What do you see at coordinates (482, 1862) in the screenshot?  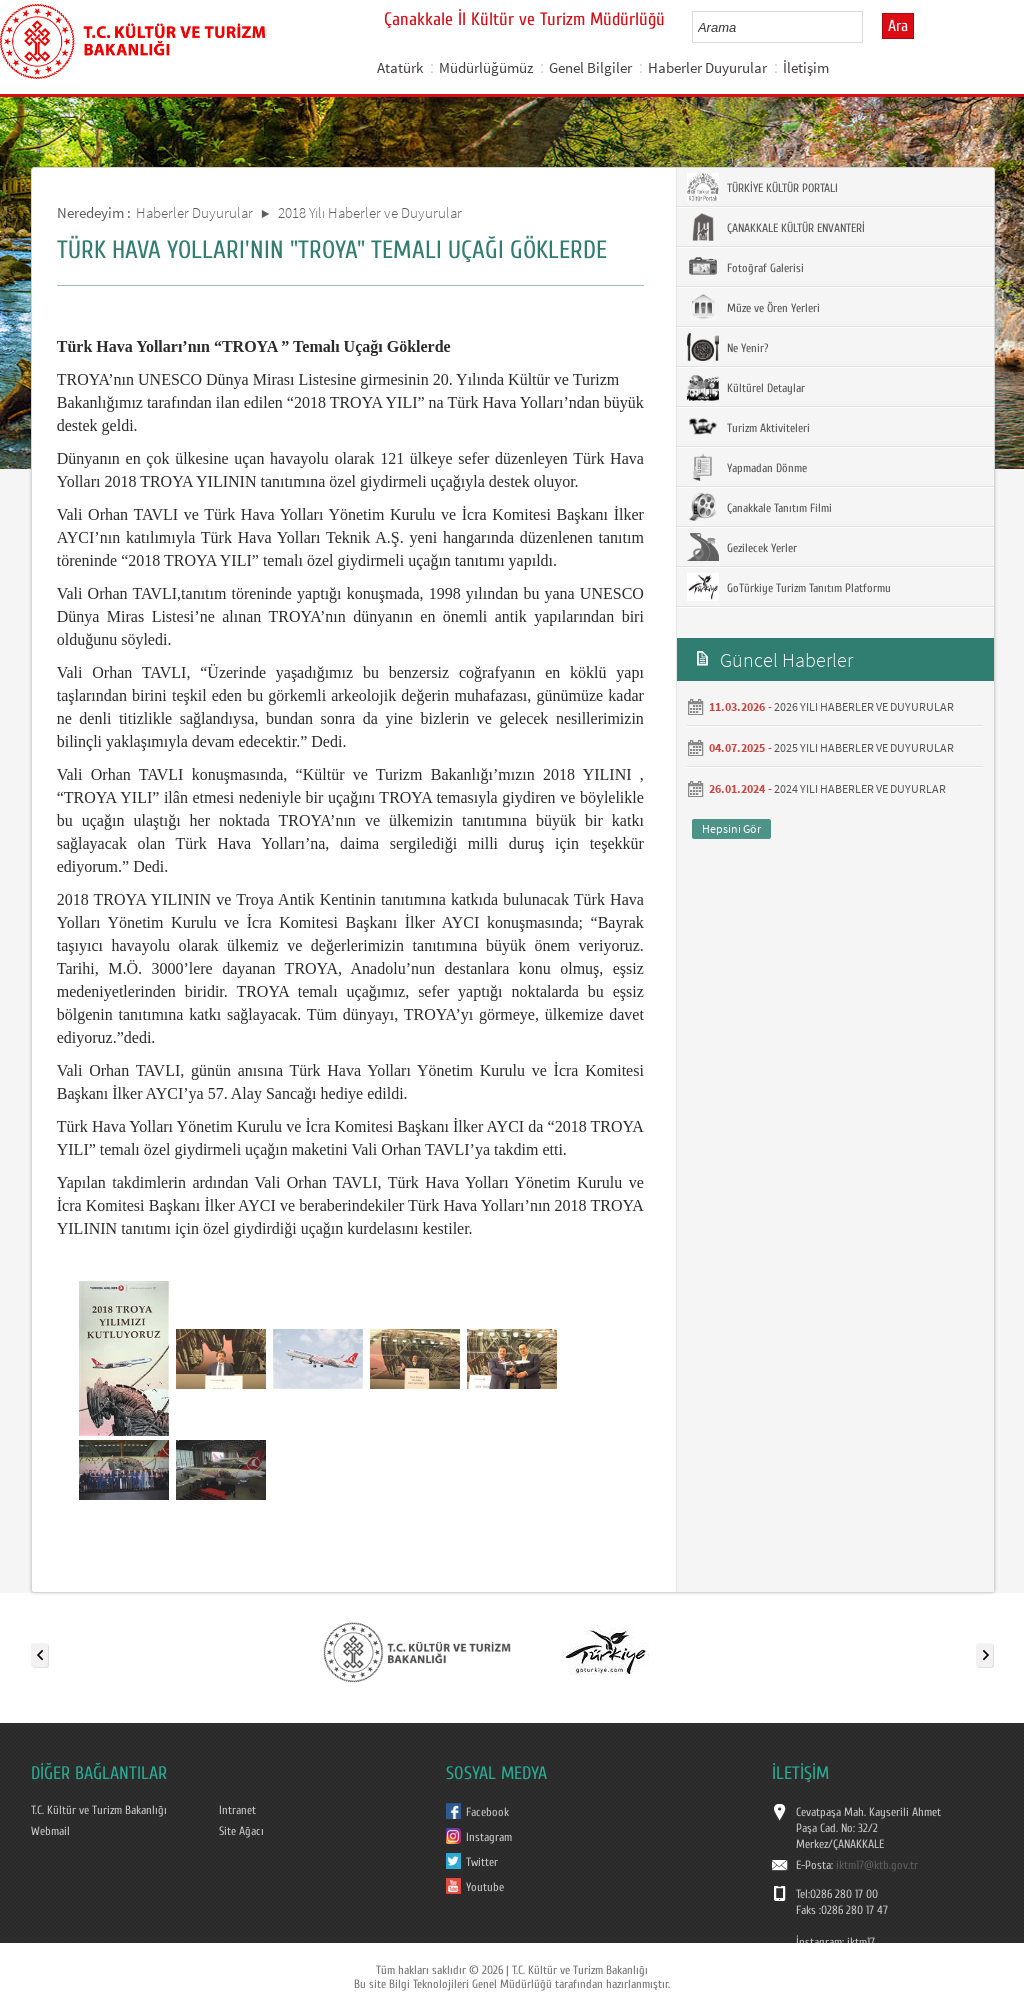 I see `Twitter` at bounding box center [482, 1862].